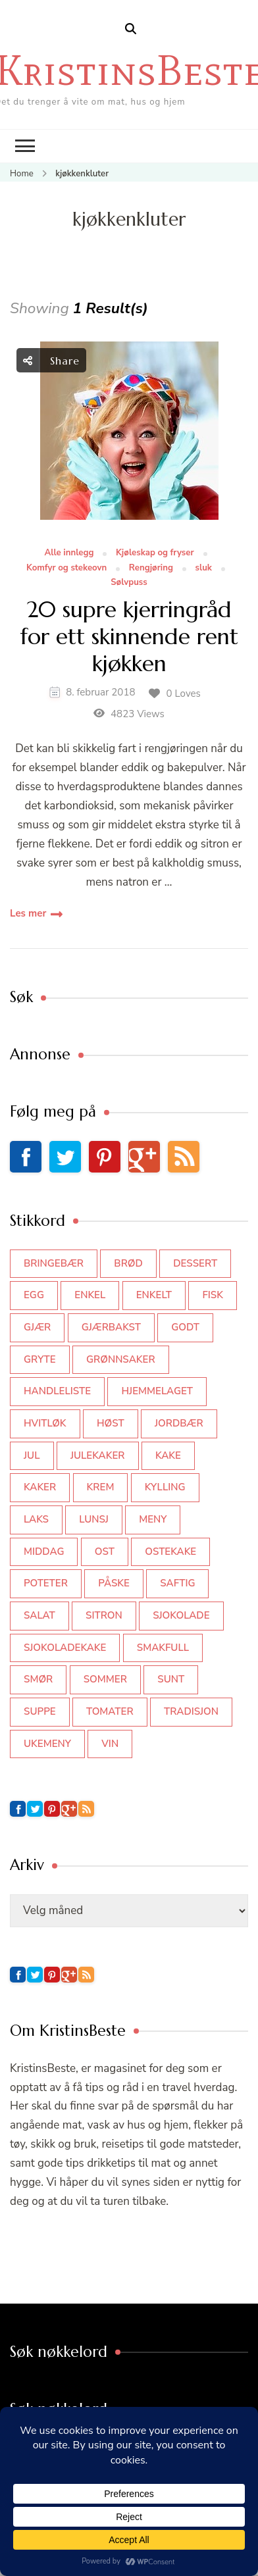  Describe the element at coordinates (54, 1263) in the screenshot. I see `bringebær [bringebær (45 elementer)]` at that location.